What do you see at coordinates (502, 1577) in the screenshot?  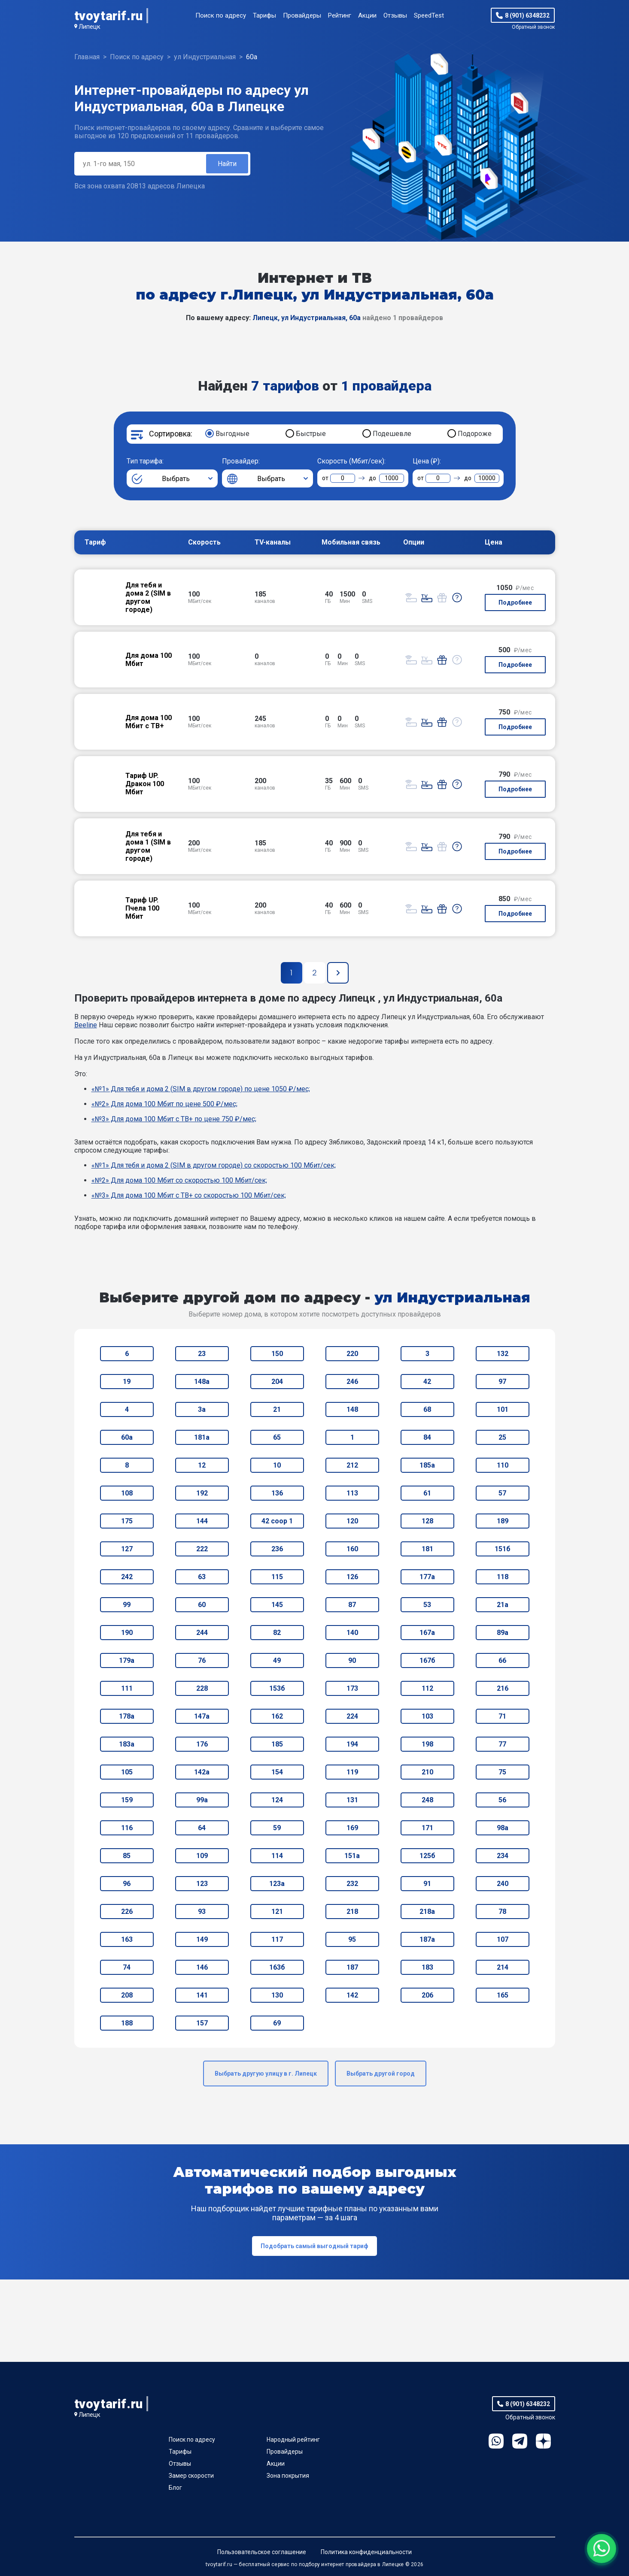 I see `118` at bounding box center [502, 1577].